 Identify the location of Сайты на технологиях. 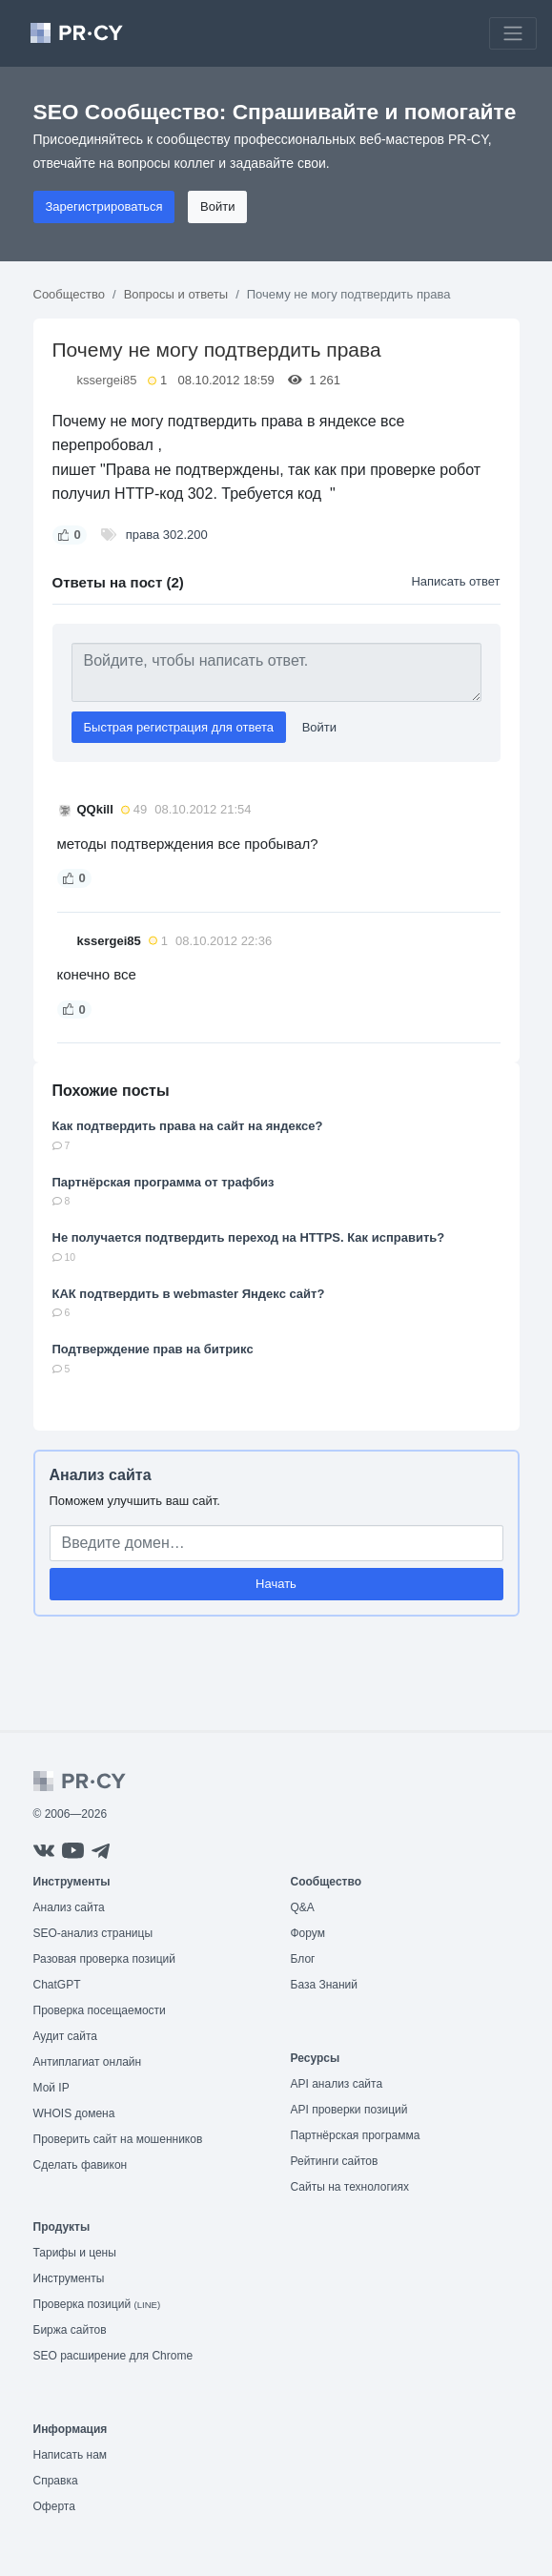
(350, 2187).